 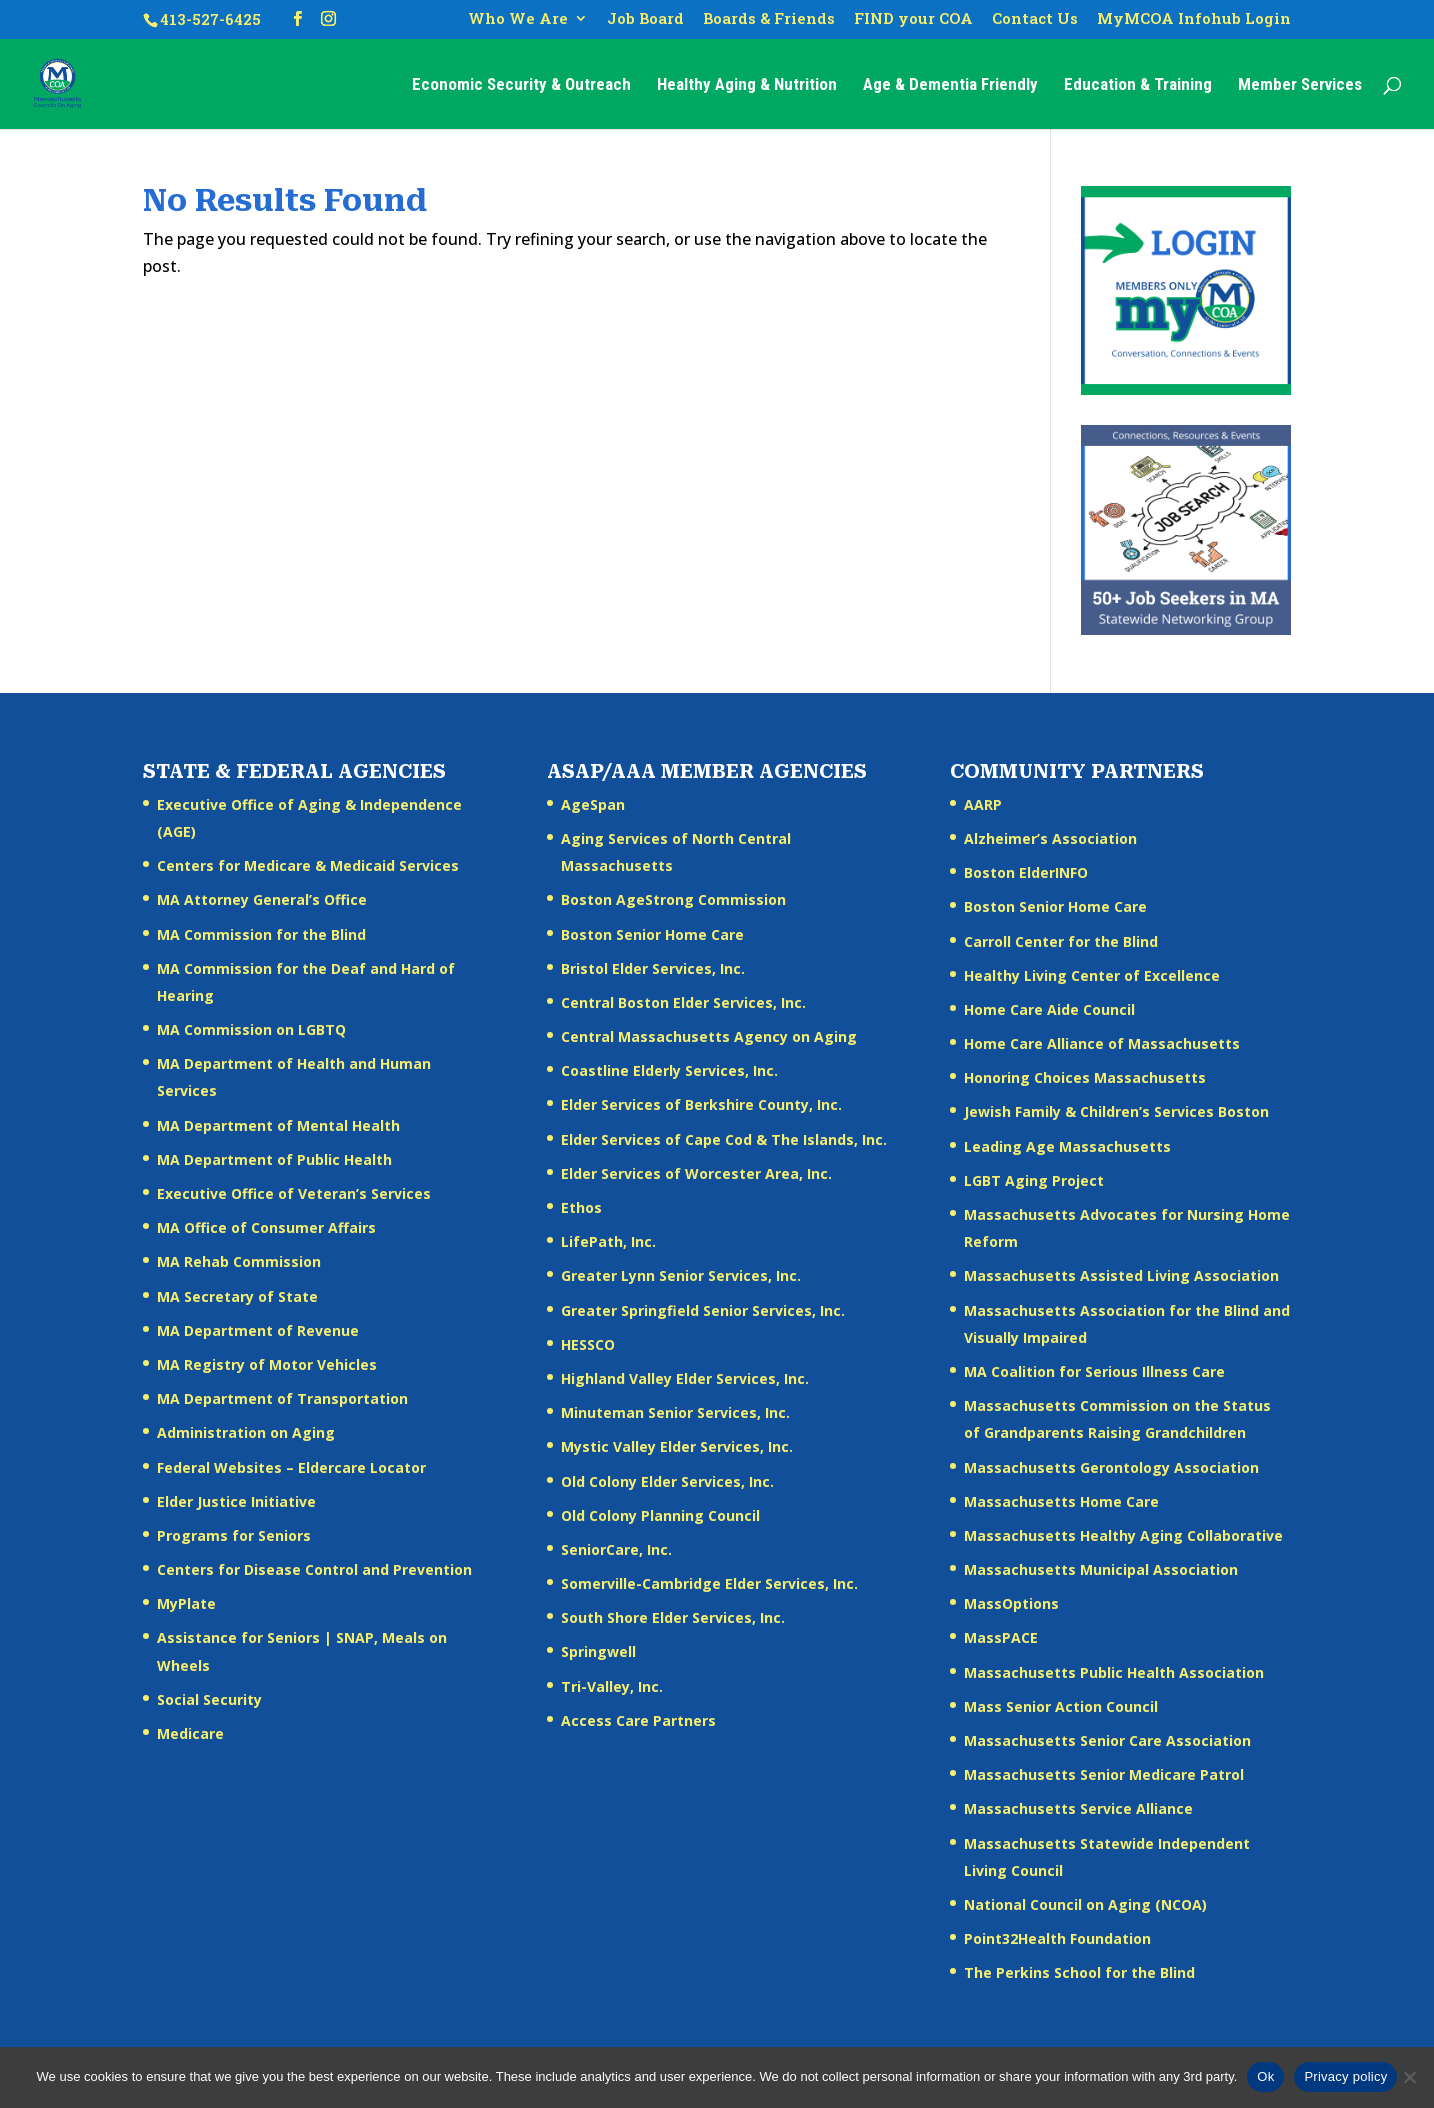 I want to click on MA Registry of Motor Vehicles, so click(x=267, y=1364).